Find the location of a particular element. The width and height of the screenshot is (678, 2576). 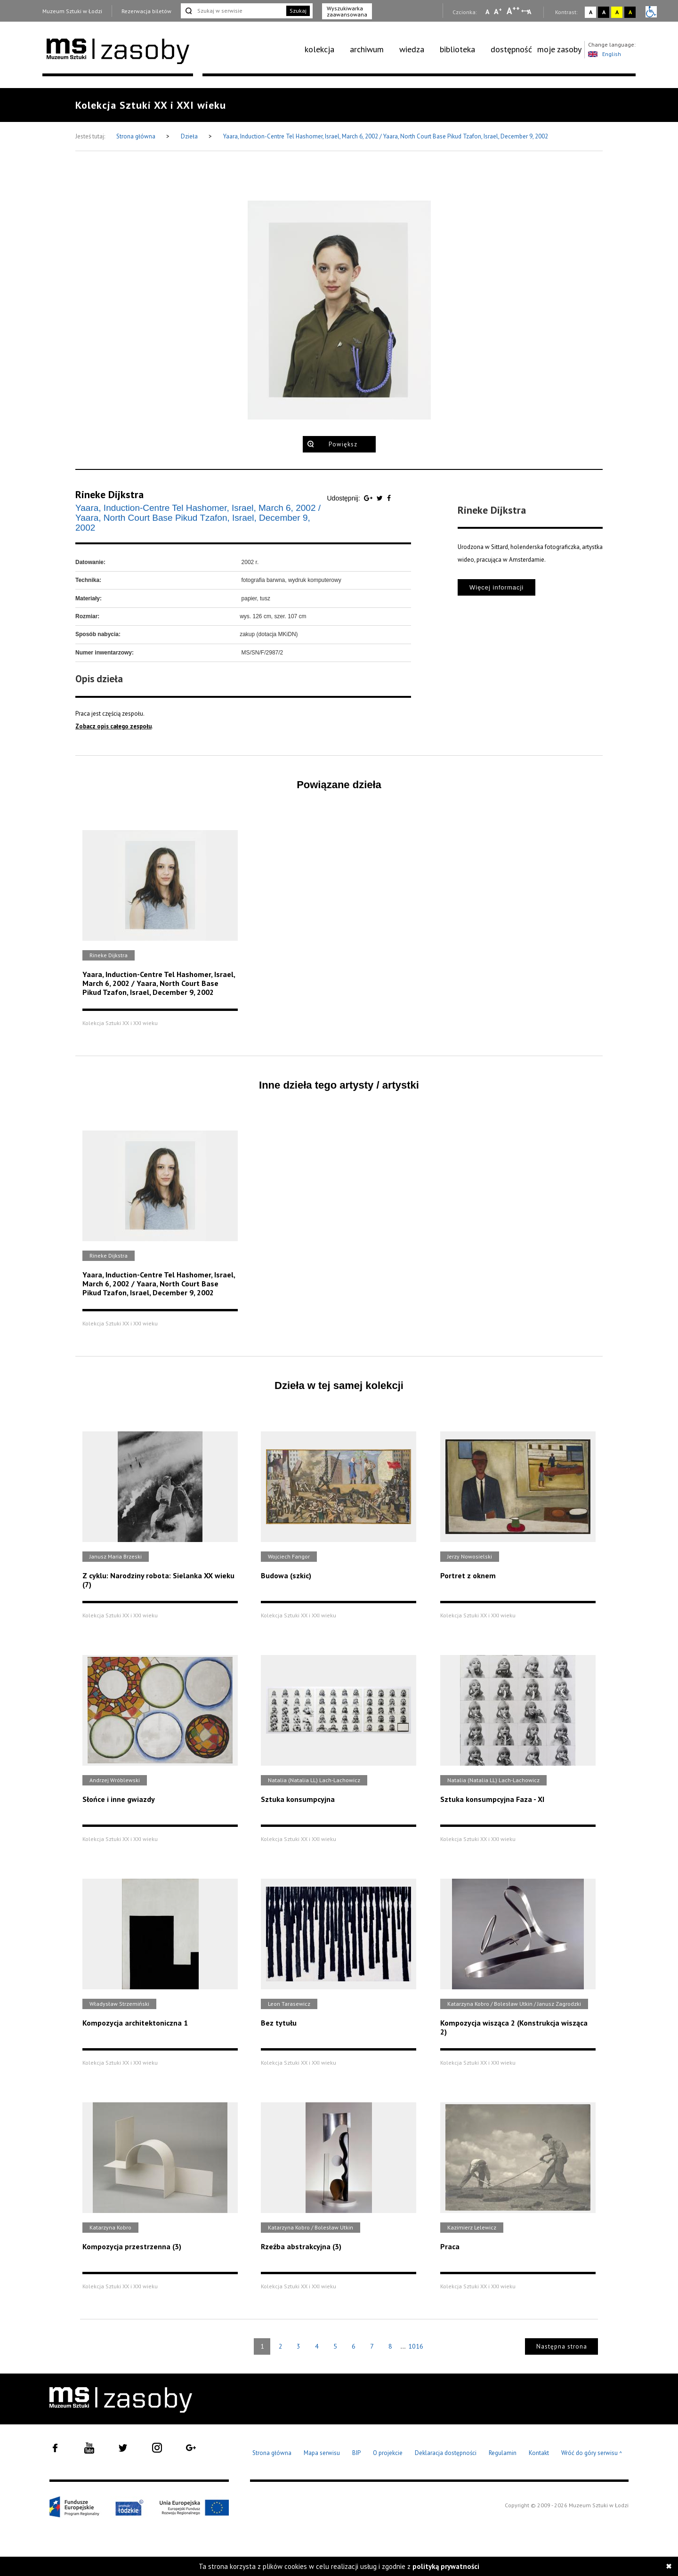

dostępność is located at coordinates (511, 49).